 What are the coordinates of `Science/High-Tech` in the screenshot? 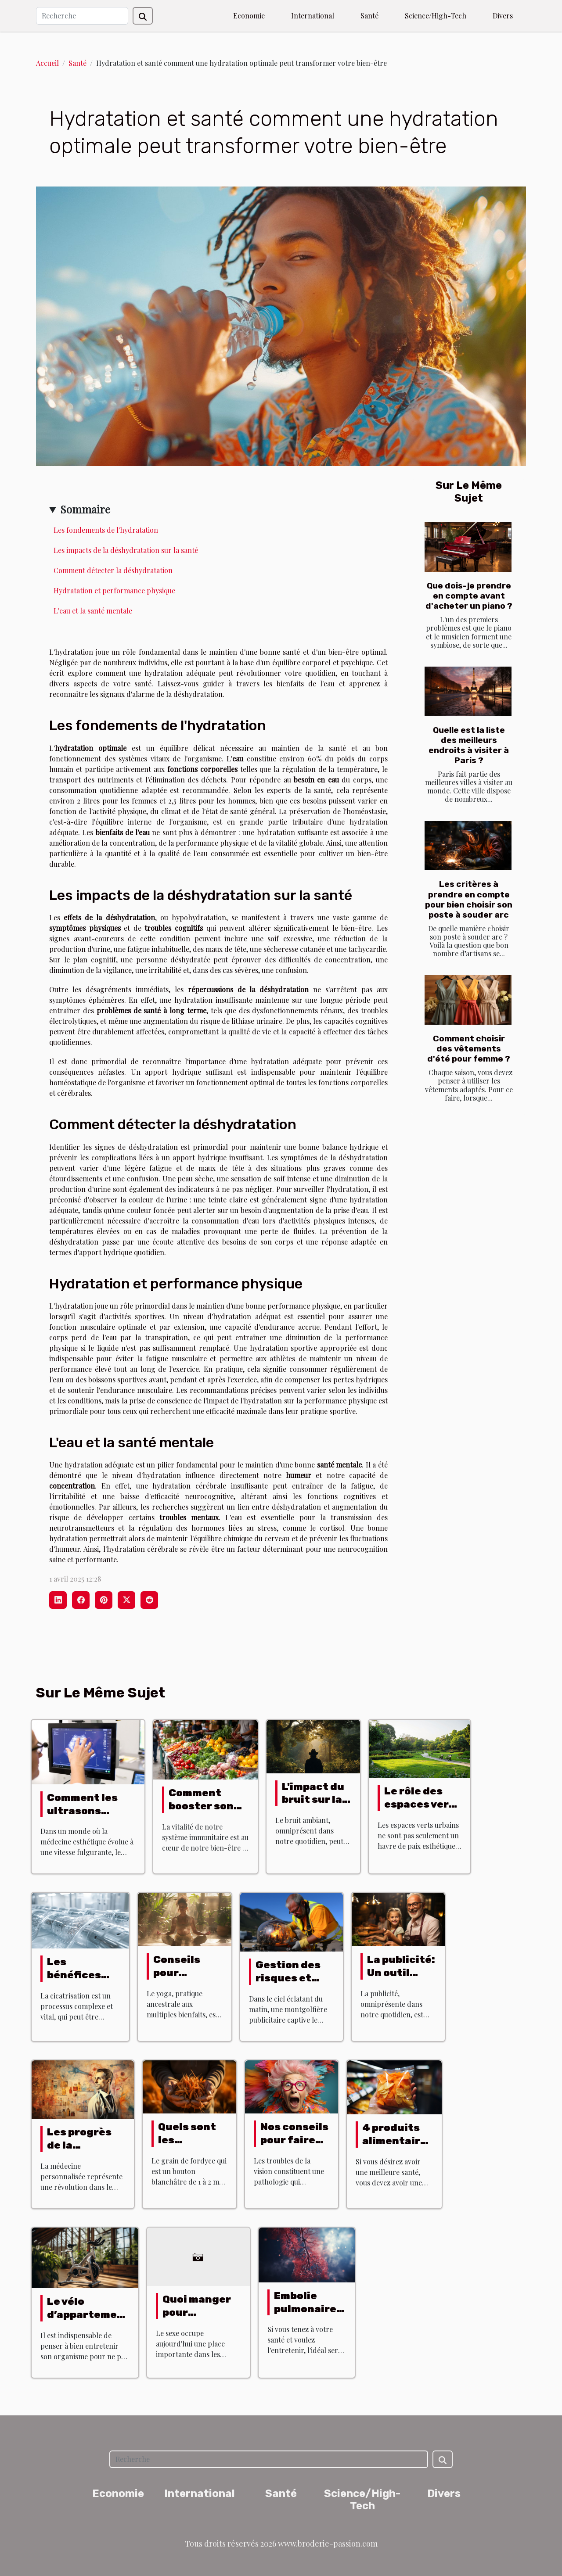 It's located at (435, 15).